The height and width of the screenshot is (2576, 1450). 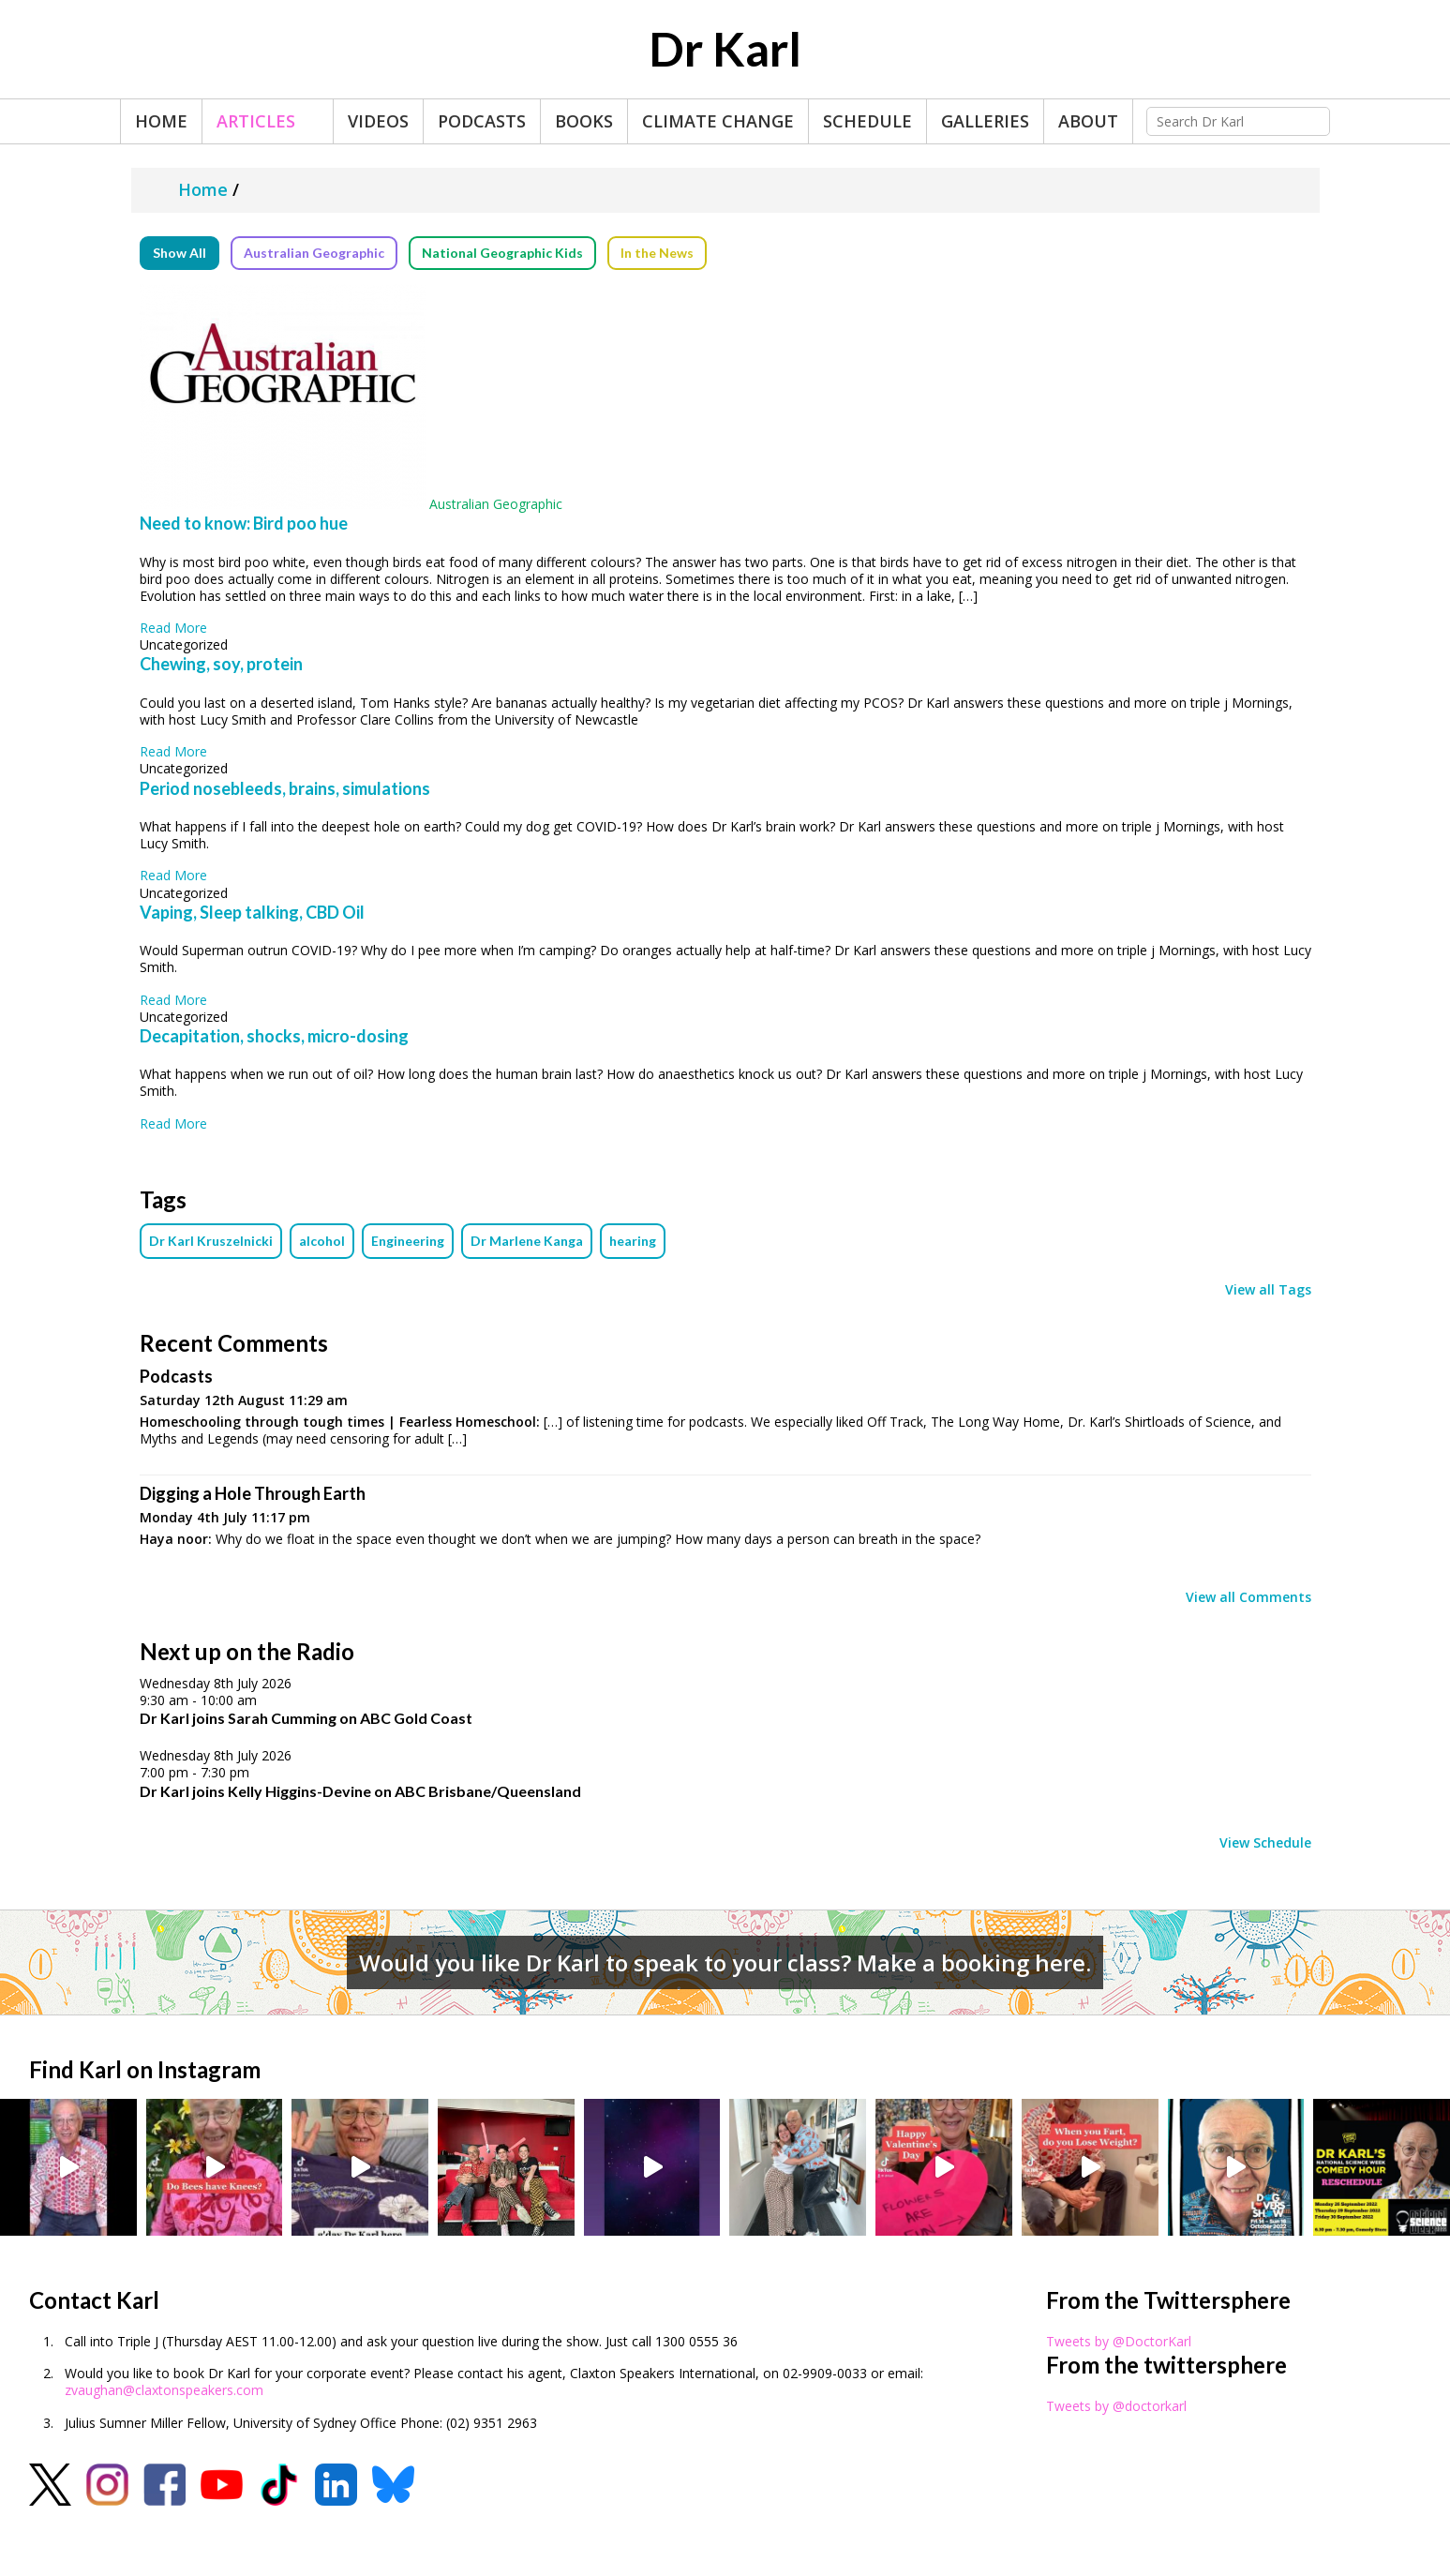 I want to click on Tweets by @DoctorKarl, so click(x=1118, y=2341).